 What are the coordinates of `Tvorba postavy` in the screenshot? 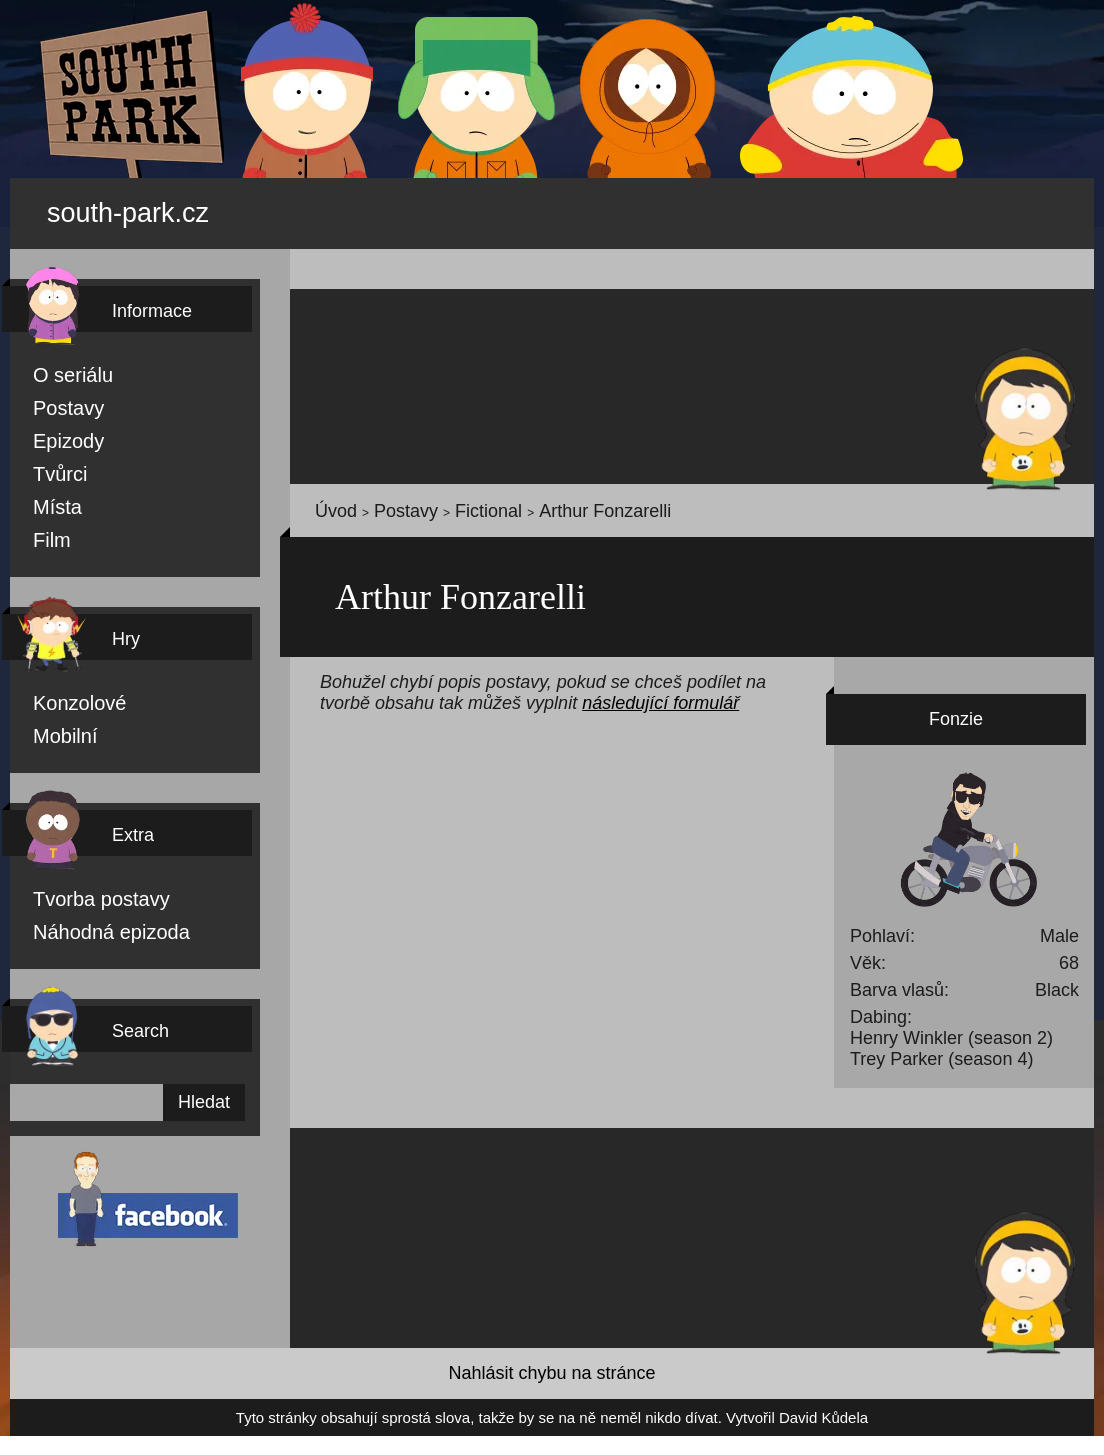 It's located at (79, 894).